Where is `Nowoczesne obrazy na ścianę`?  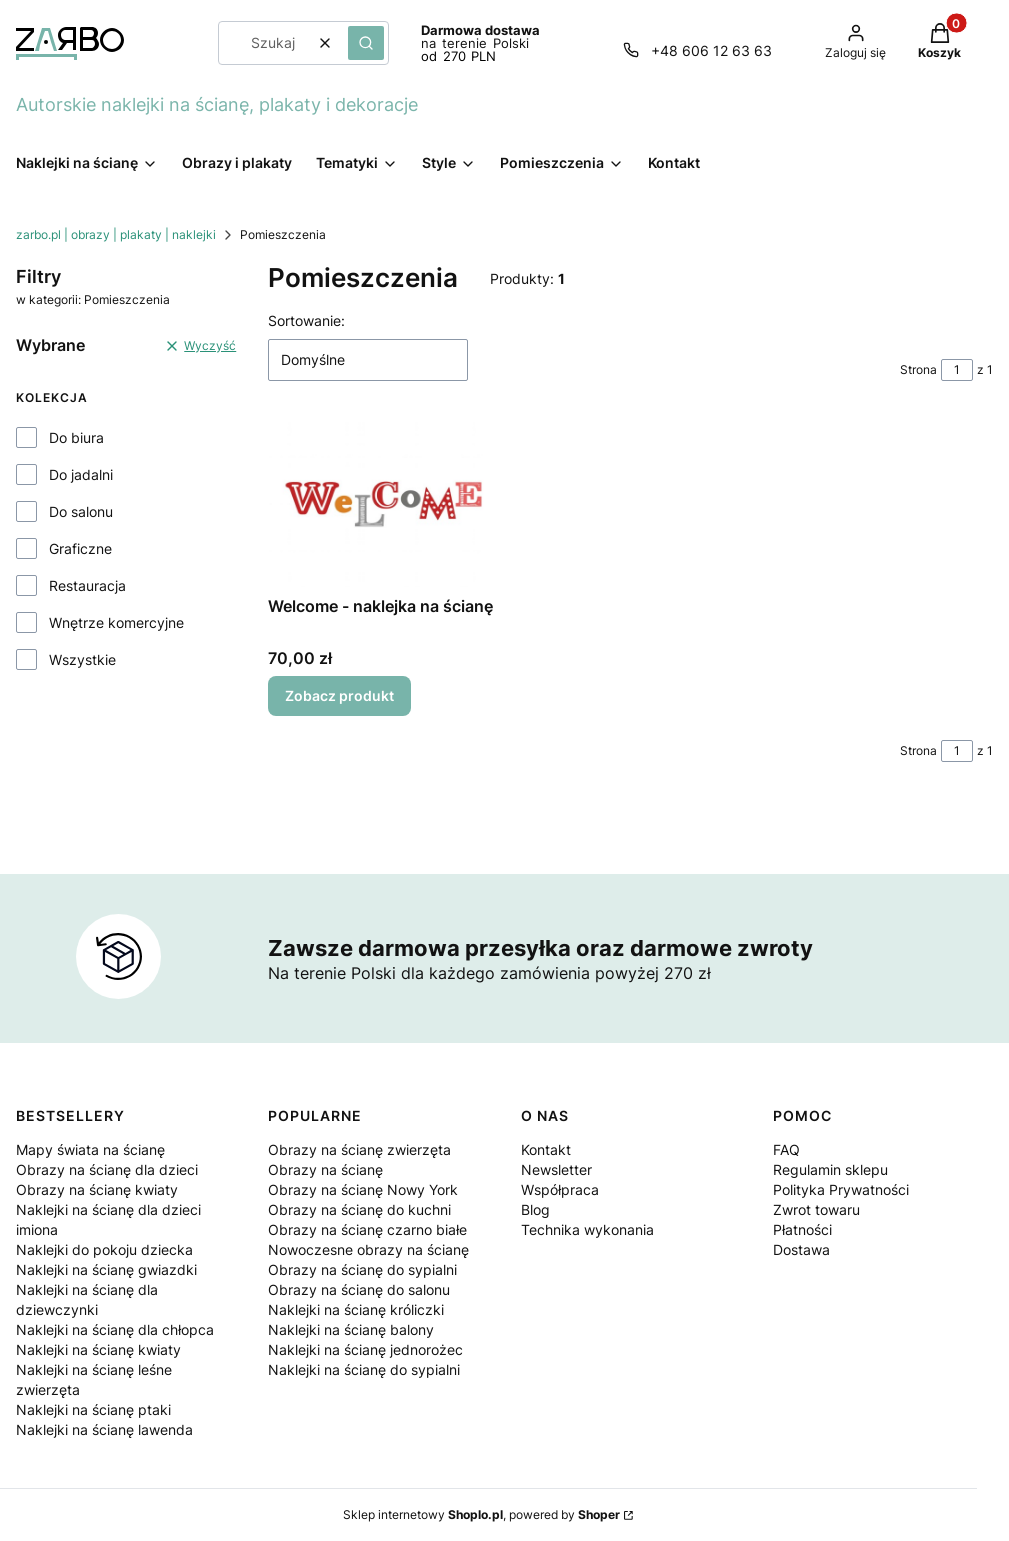
Nowoczesne obrazy na ścianę is located at coordinates (368, 1249).